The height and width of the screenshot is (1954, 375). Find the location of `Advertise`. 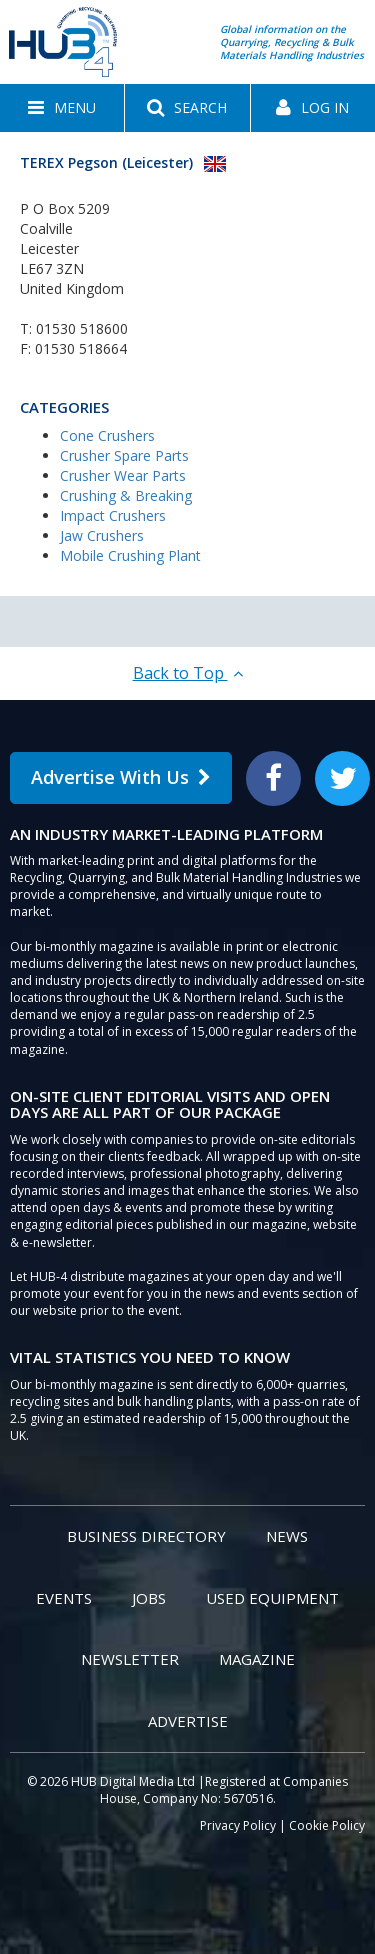

Advertise is located at coordinates (188, 1721).